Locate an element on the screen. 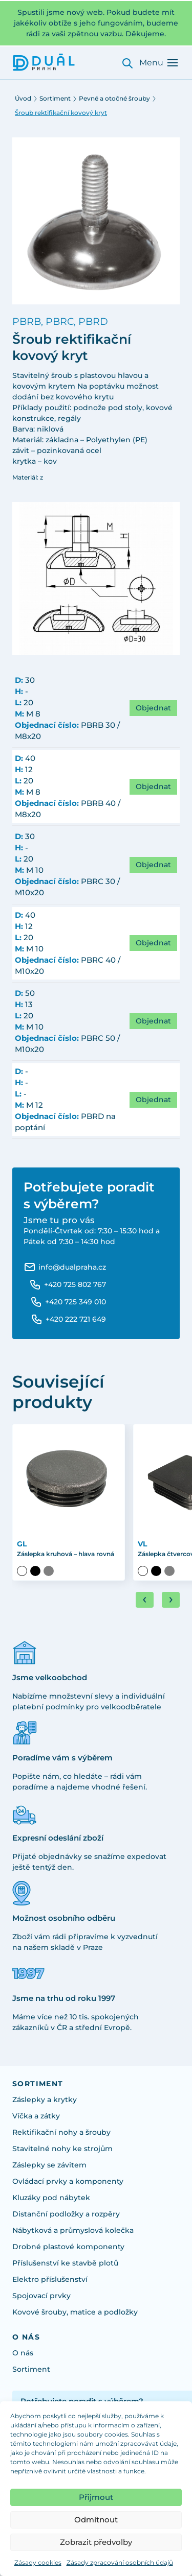 This screenshot has width=192, height=2576. Ovládací prvky a komponenty is located at coordinates (67, 2181).